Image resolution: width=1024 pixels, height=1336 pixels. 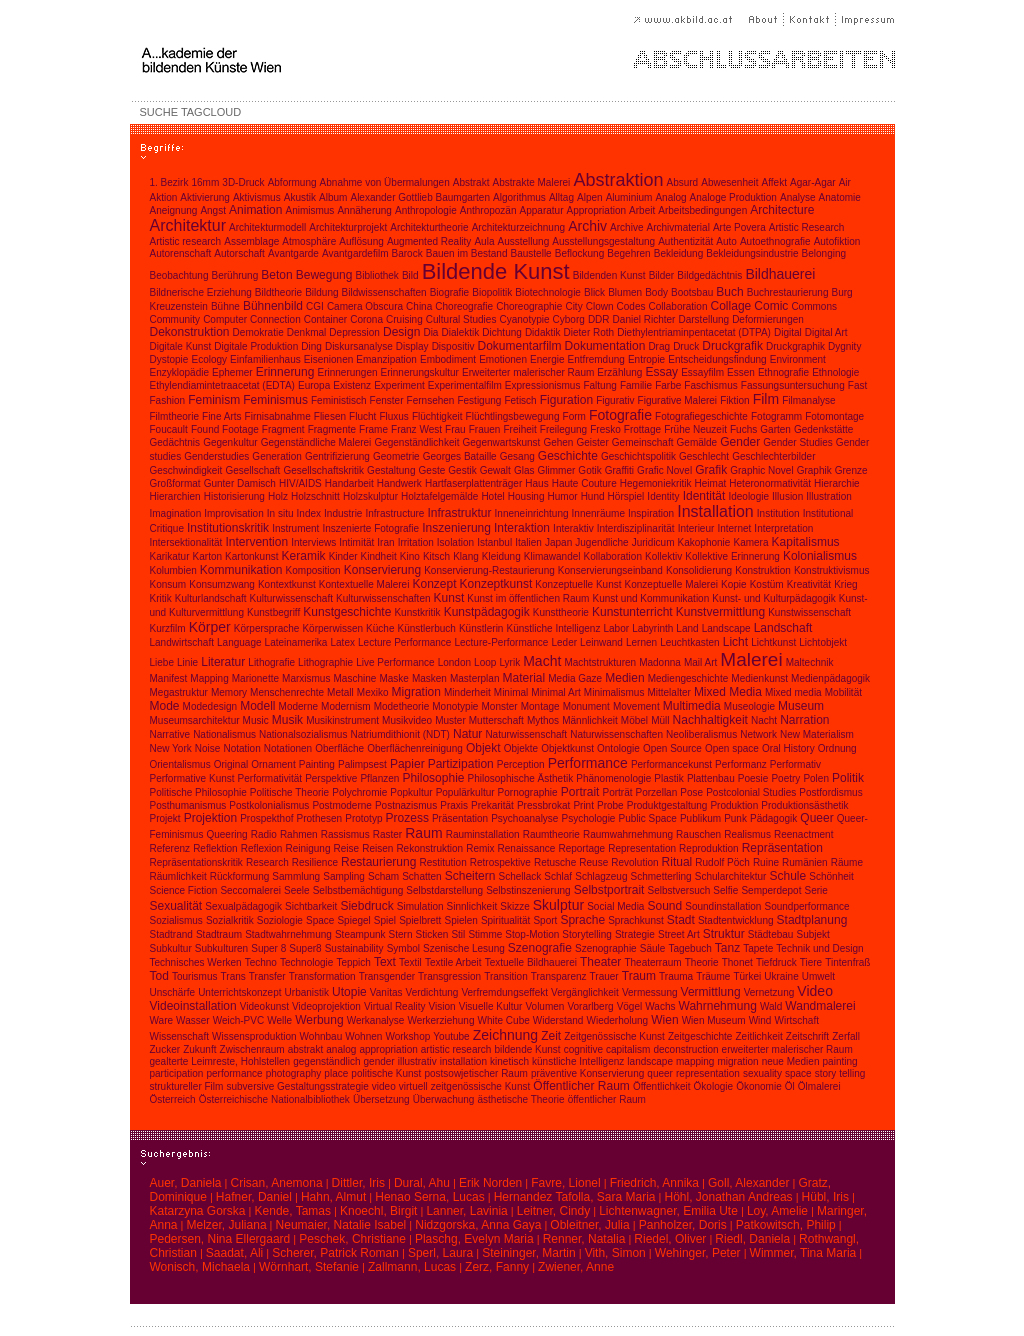 What do you see at coordinates (600, 306) in the screenshot?
I see `Clown` at bounding box center [600, 306].